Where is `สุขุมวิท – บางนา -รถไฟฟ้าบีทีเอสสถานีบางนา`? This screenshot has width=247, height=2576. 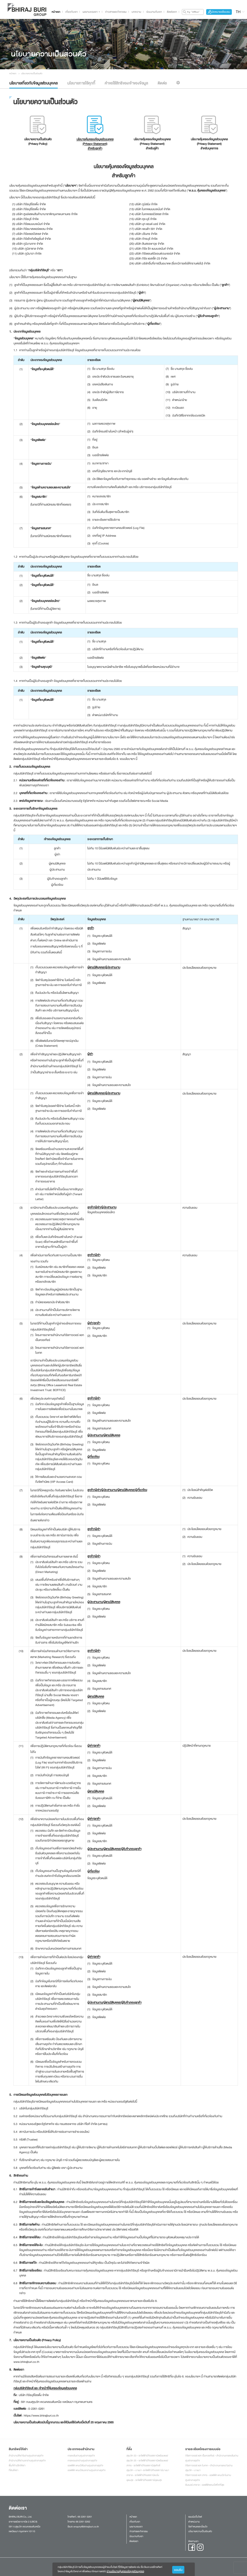
สุขุมวิท – บางนา -รถไฟฟ้าบีทีเอสสถานีบางนา is located at coordinates (147, 2470).